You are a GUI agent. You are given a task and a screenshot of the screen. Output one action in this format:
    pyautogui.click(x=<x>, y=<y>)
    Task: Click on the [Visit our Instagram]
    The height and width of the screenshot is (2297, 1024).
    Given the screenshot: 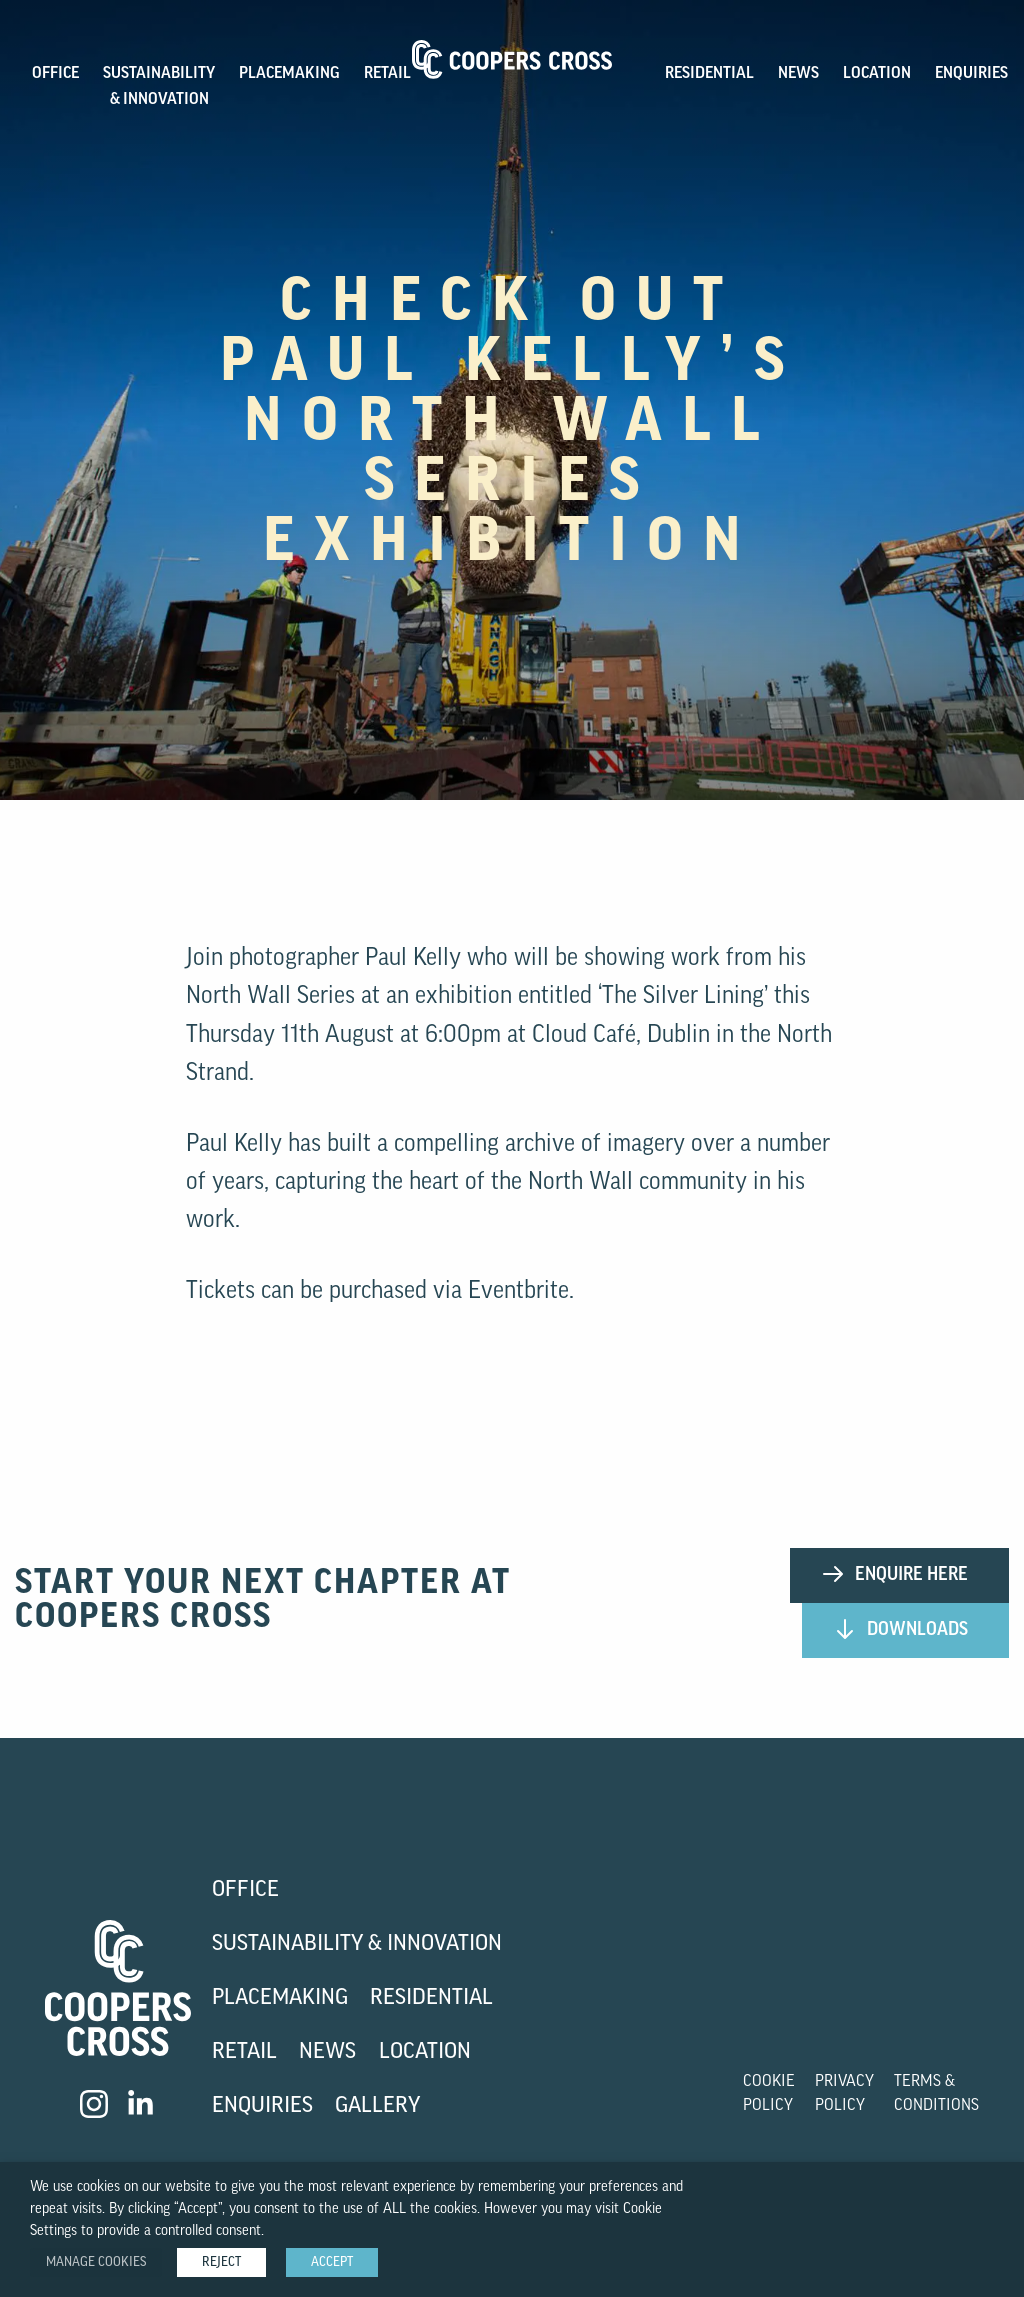 What is the action you would take?
    pyautogui.click(x=94, y=2104)
    